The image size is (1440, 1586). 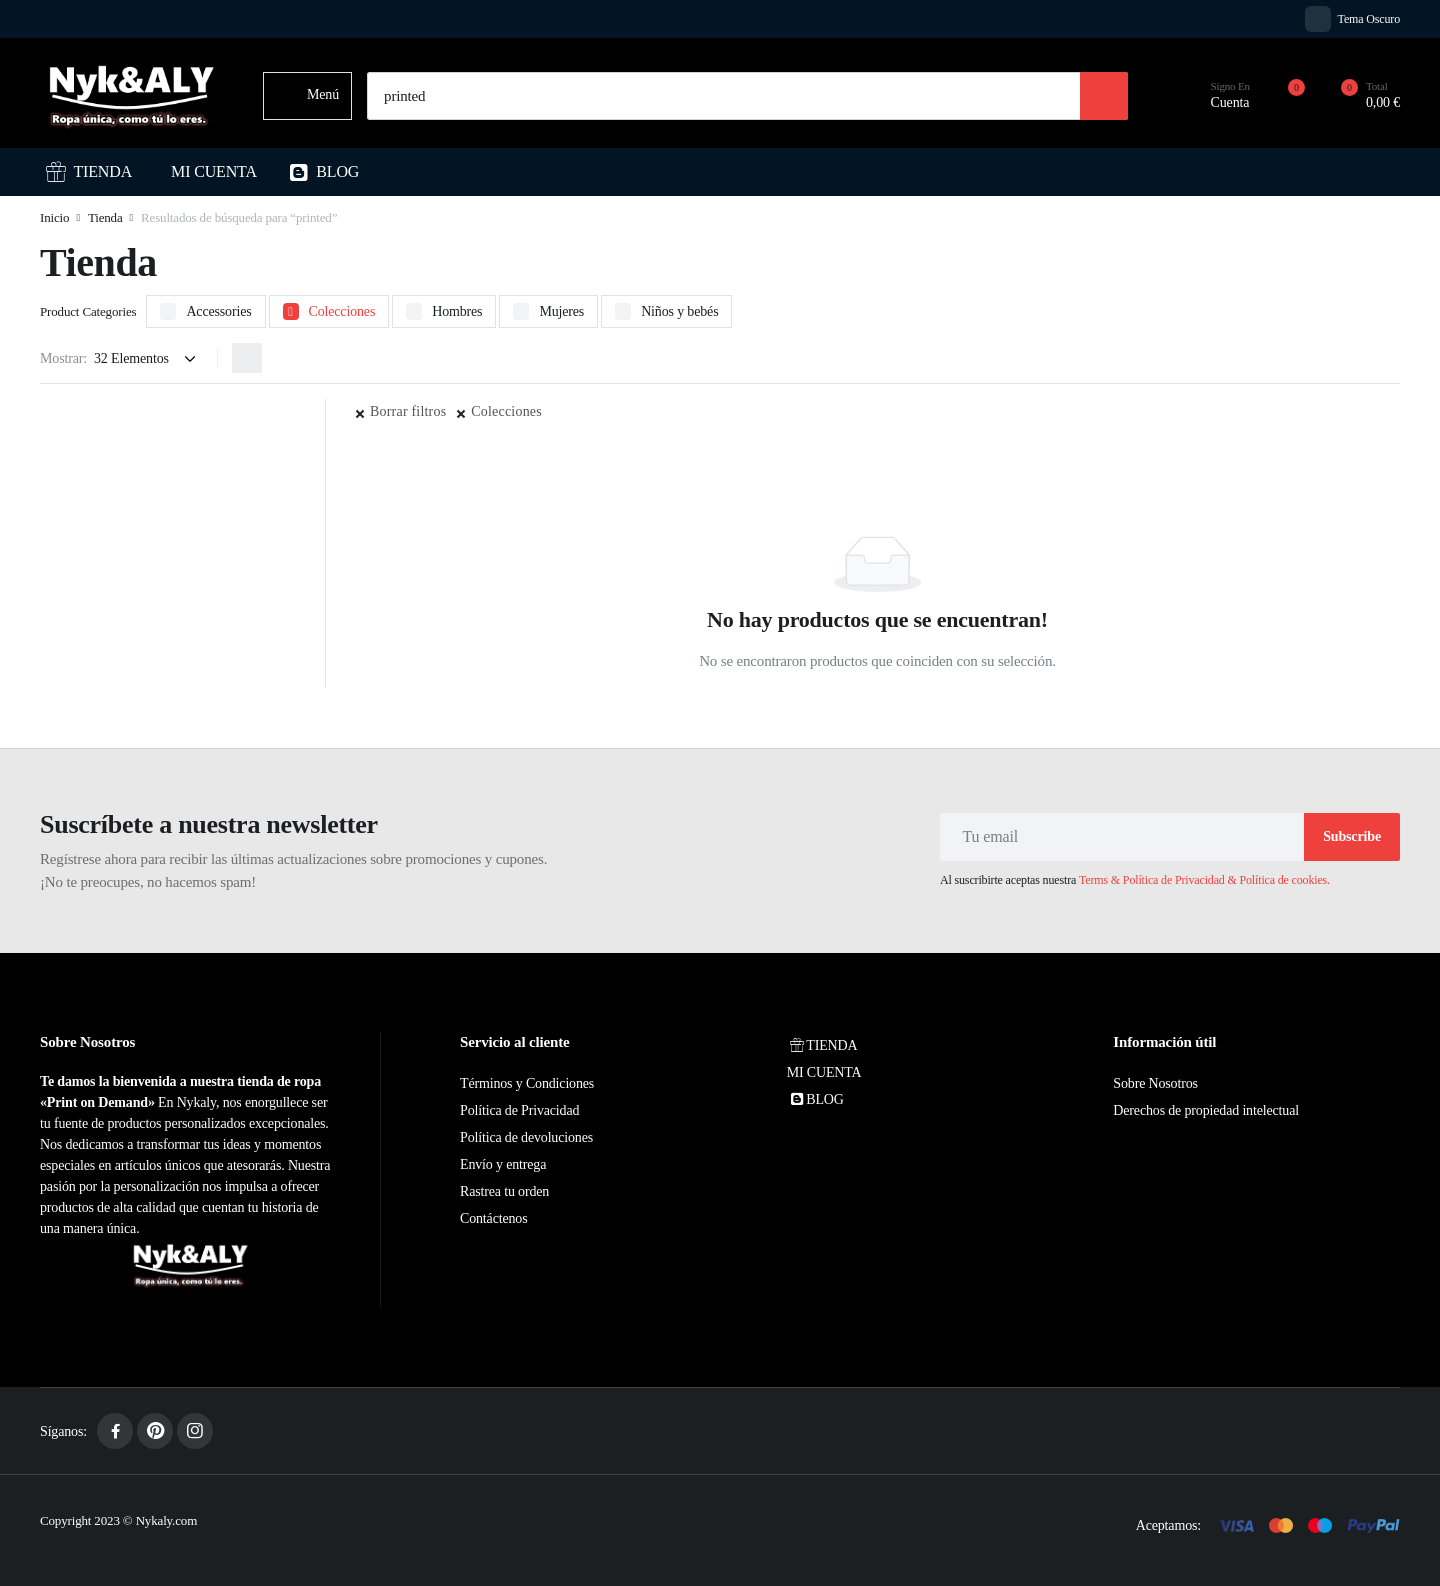 What do you see at coordinates (503, 1164) in the screenshot?
I see `Envío y entrega` at bounding box center [503, 1164].